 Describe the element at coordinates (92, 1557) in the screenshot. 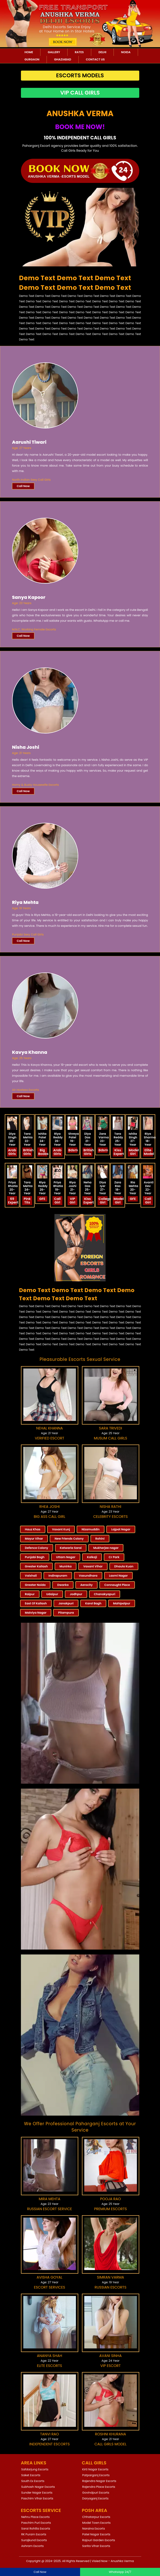

I see `Kalkaji` at that location.